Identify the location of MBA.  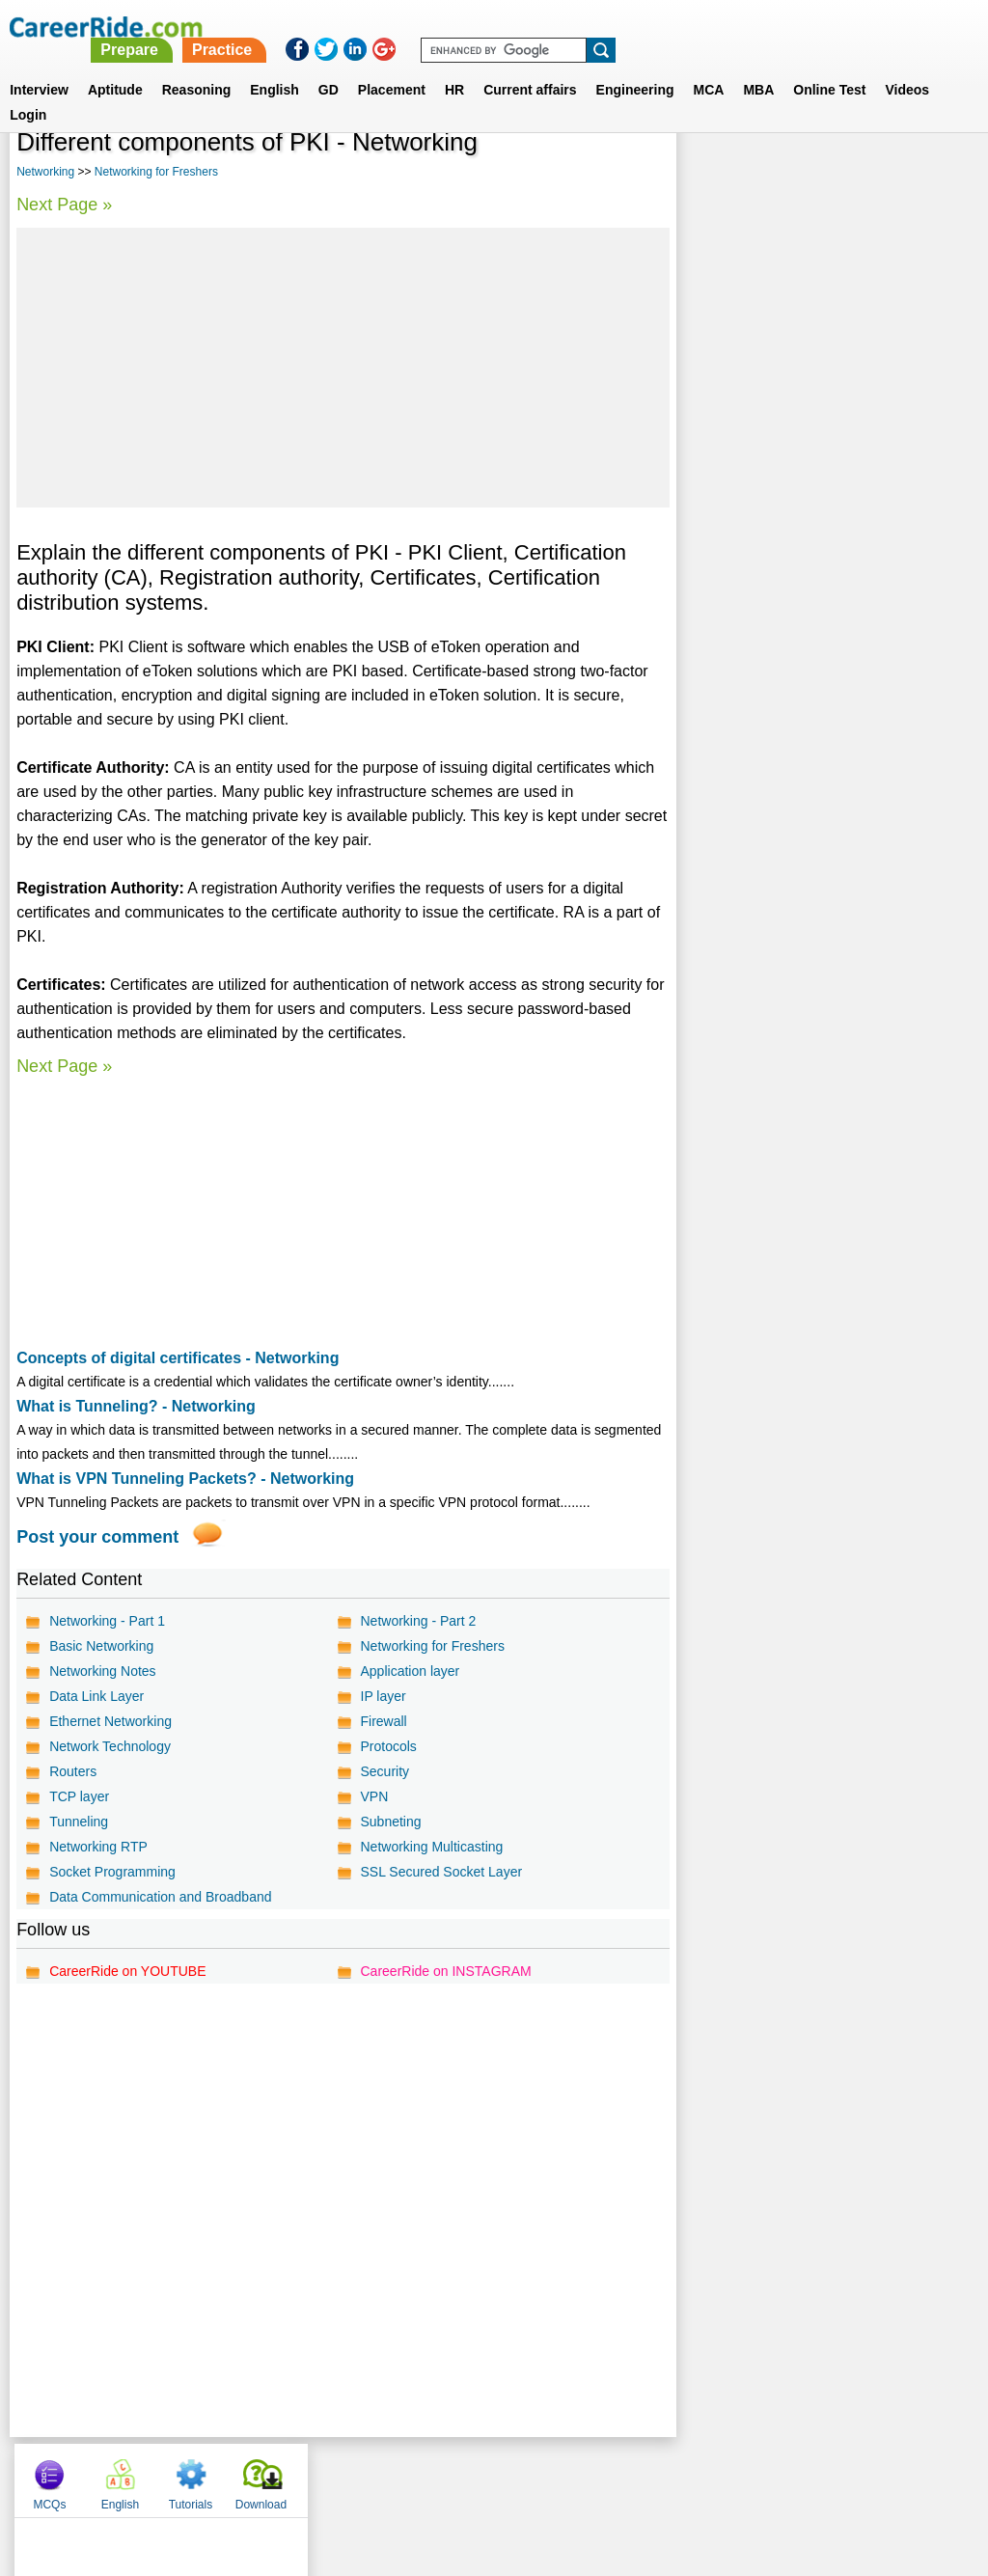
(758, 66).